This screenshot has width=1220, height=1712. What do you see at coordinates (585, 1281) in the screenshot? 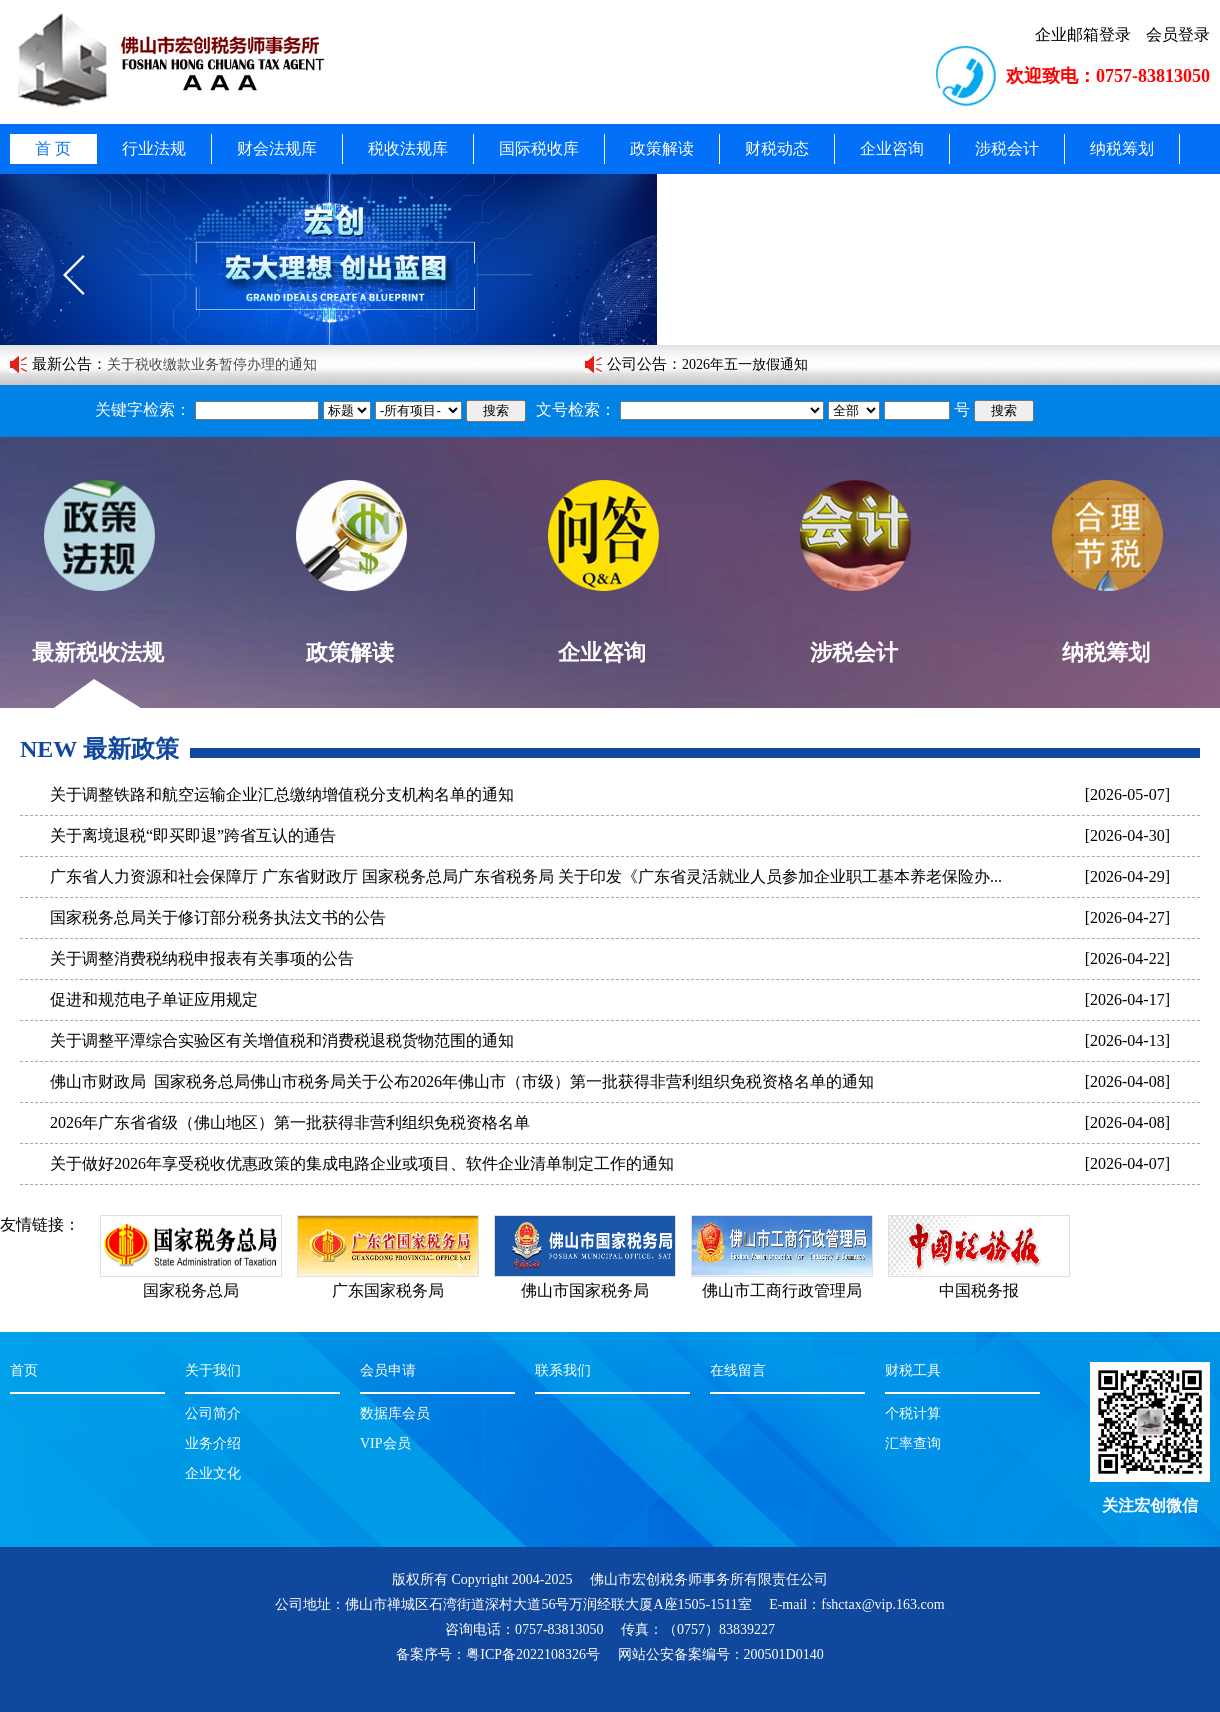
I see `佛山市国家税务局` at bounding box center [585, 1281].